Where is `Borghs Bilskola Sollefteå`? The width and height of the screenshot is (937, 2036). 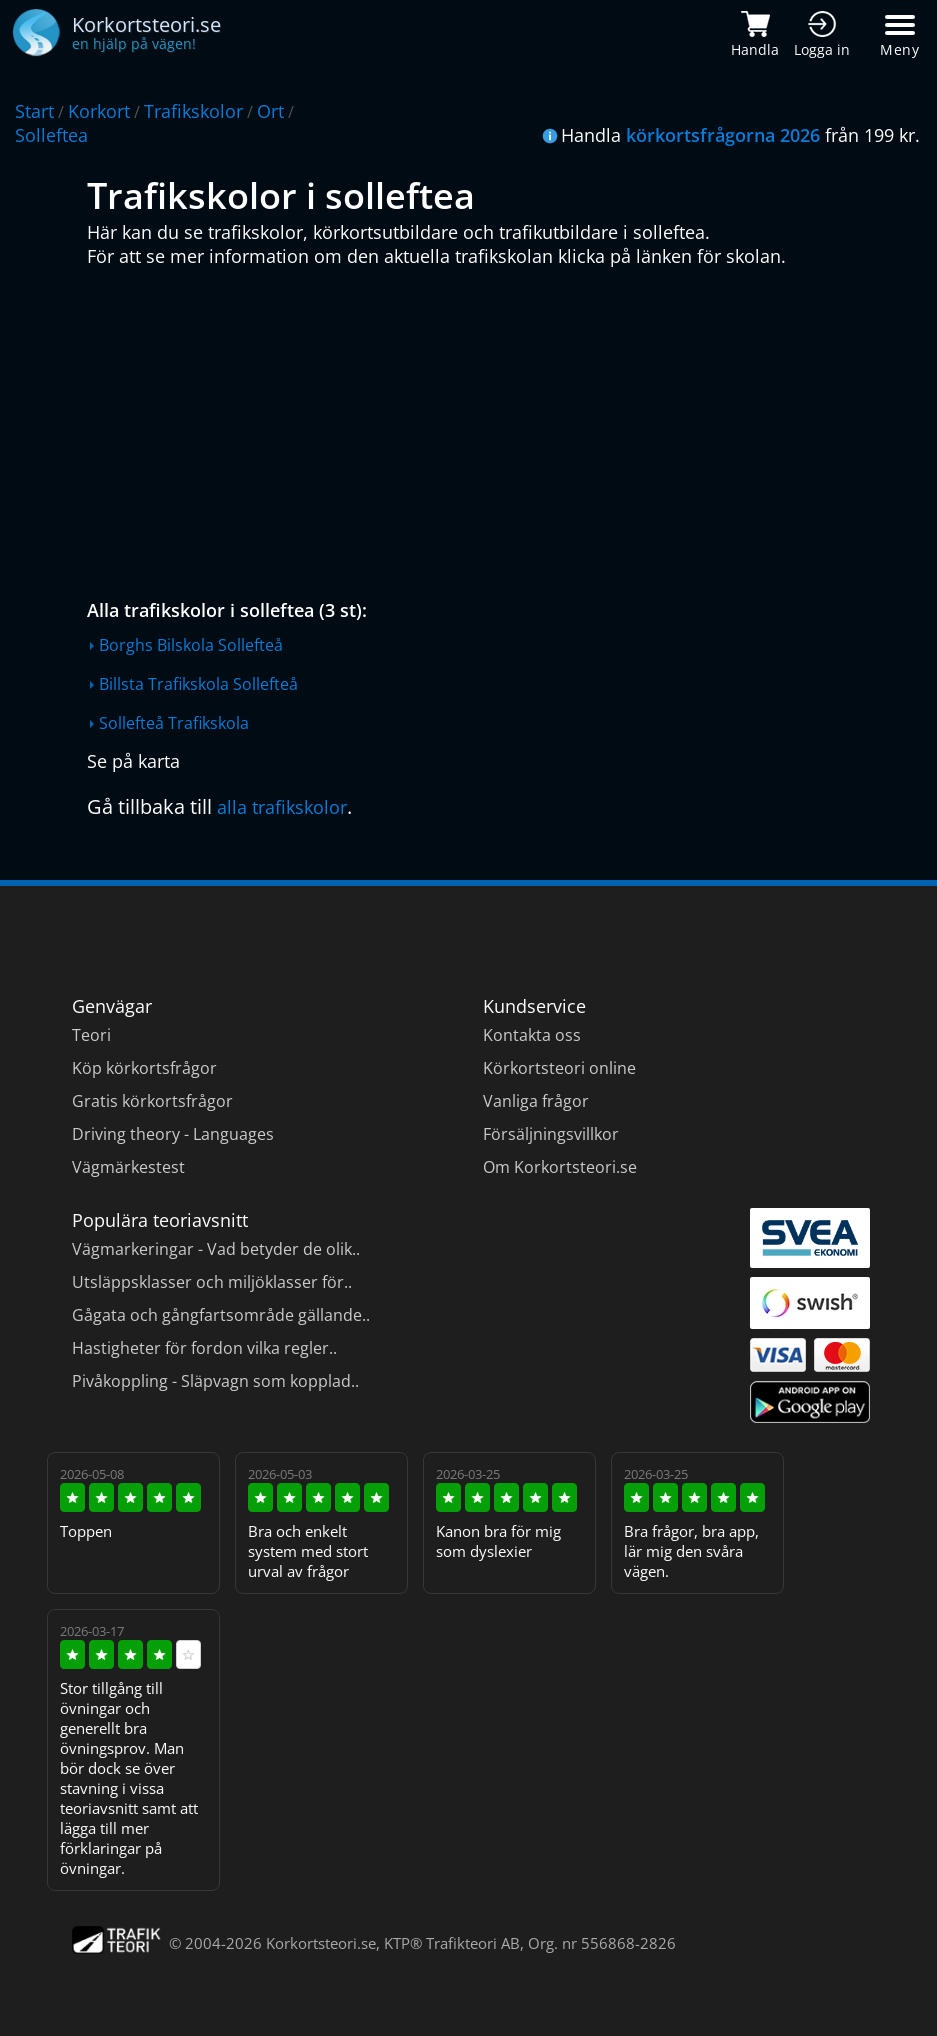 Borghs Bilskola Sollefteå is located at coordinates (191, 645).